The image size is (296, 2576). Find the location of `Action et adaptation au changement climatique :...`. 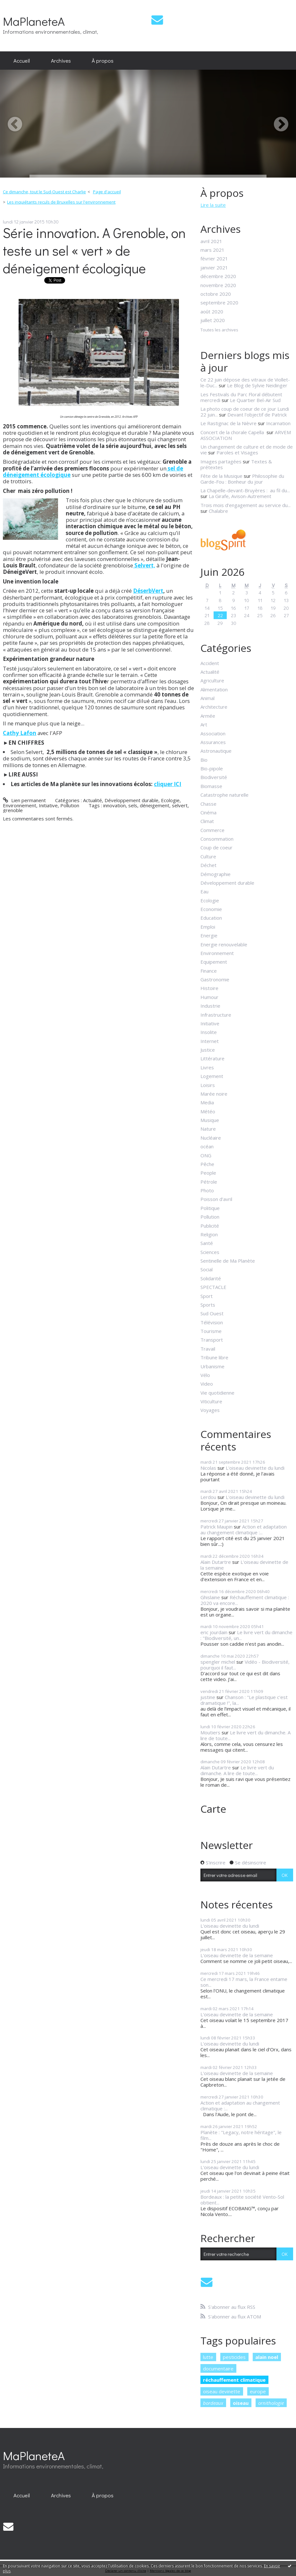

Action et adaptation au changement climatique :... is located at coordinates (243, 1529).